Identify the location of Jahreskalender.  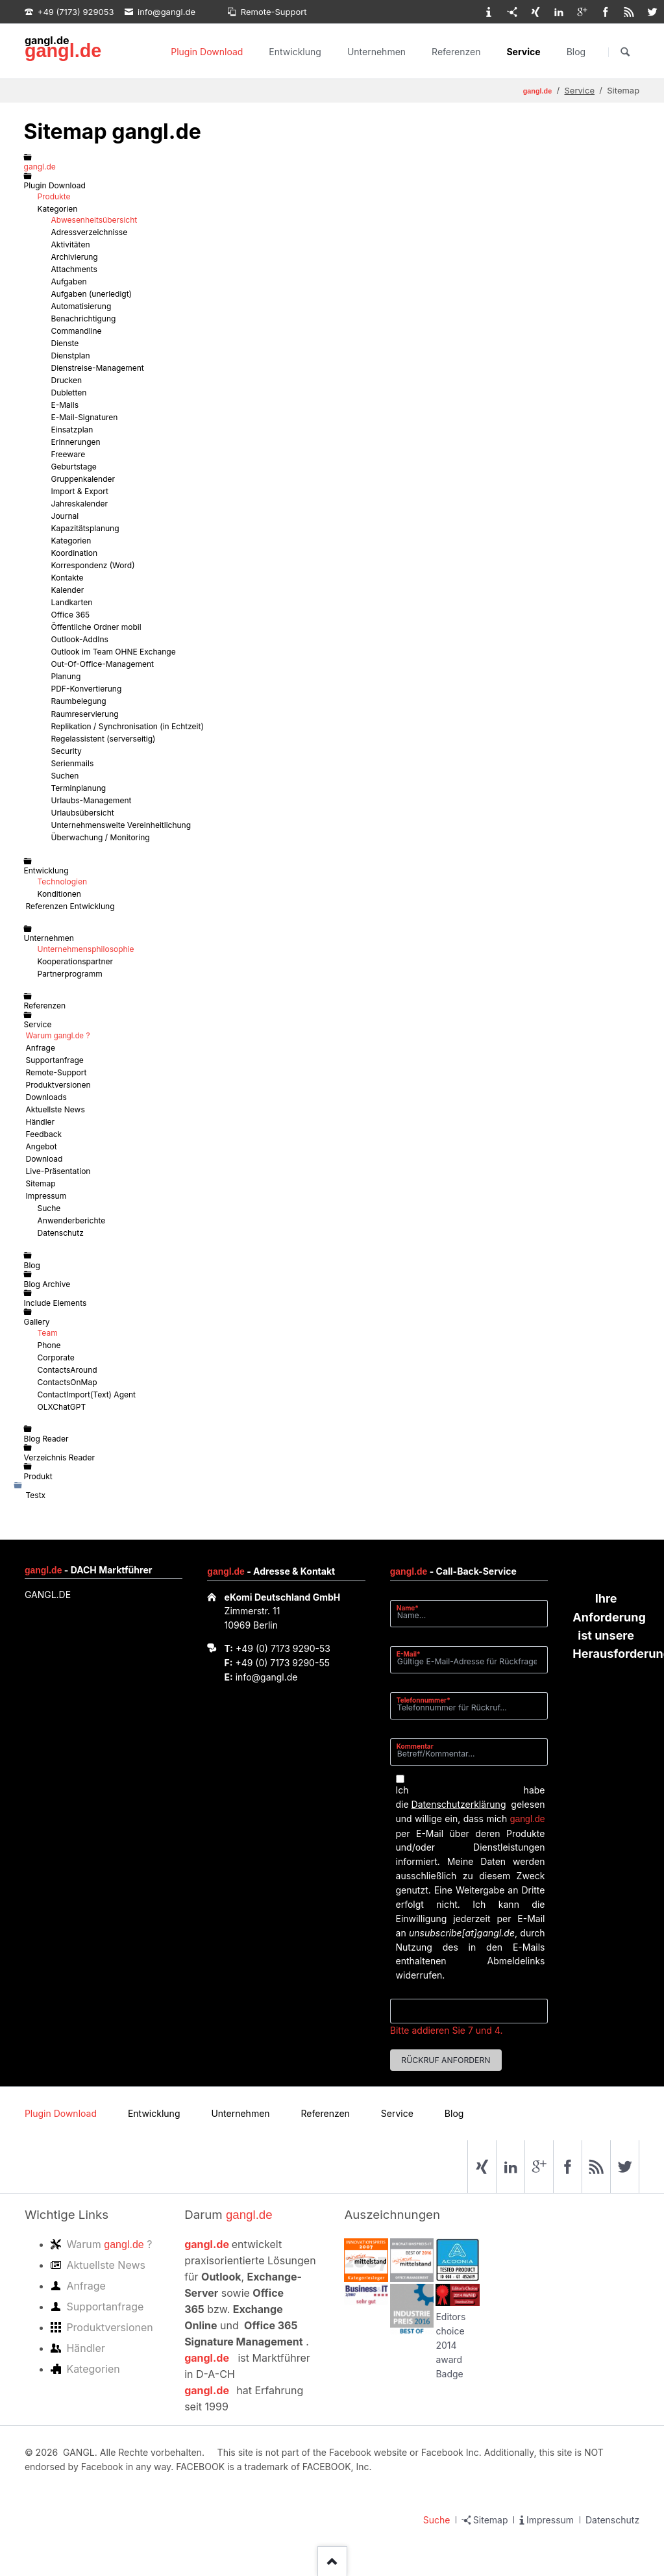
(79, 503).